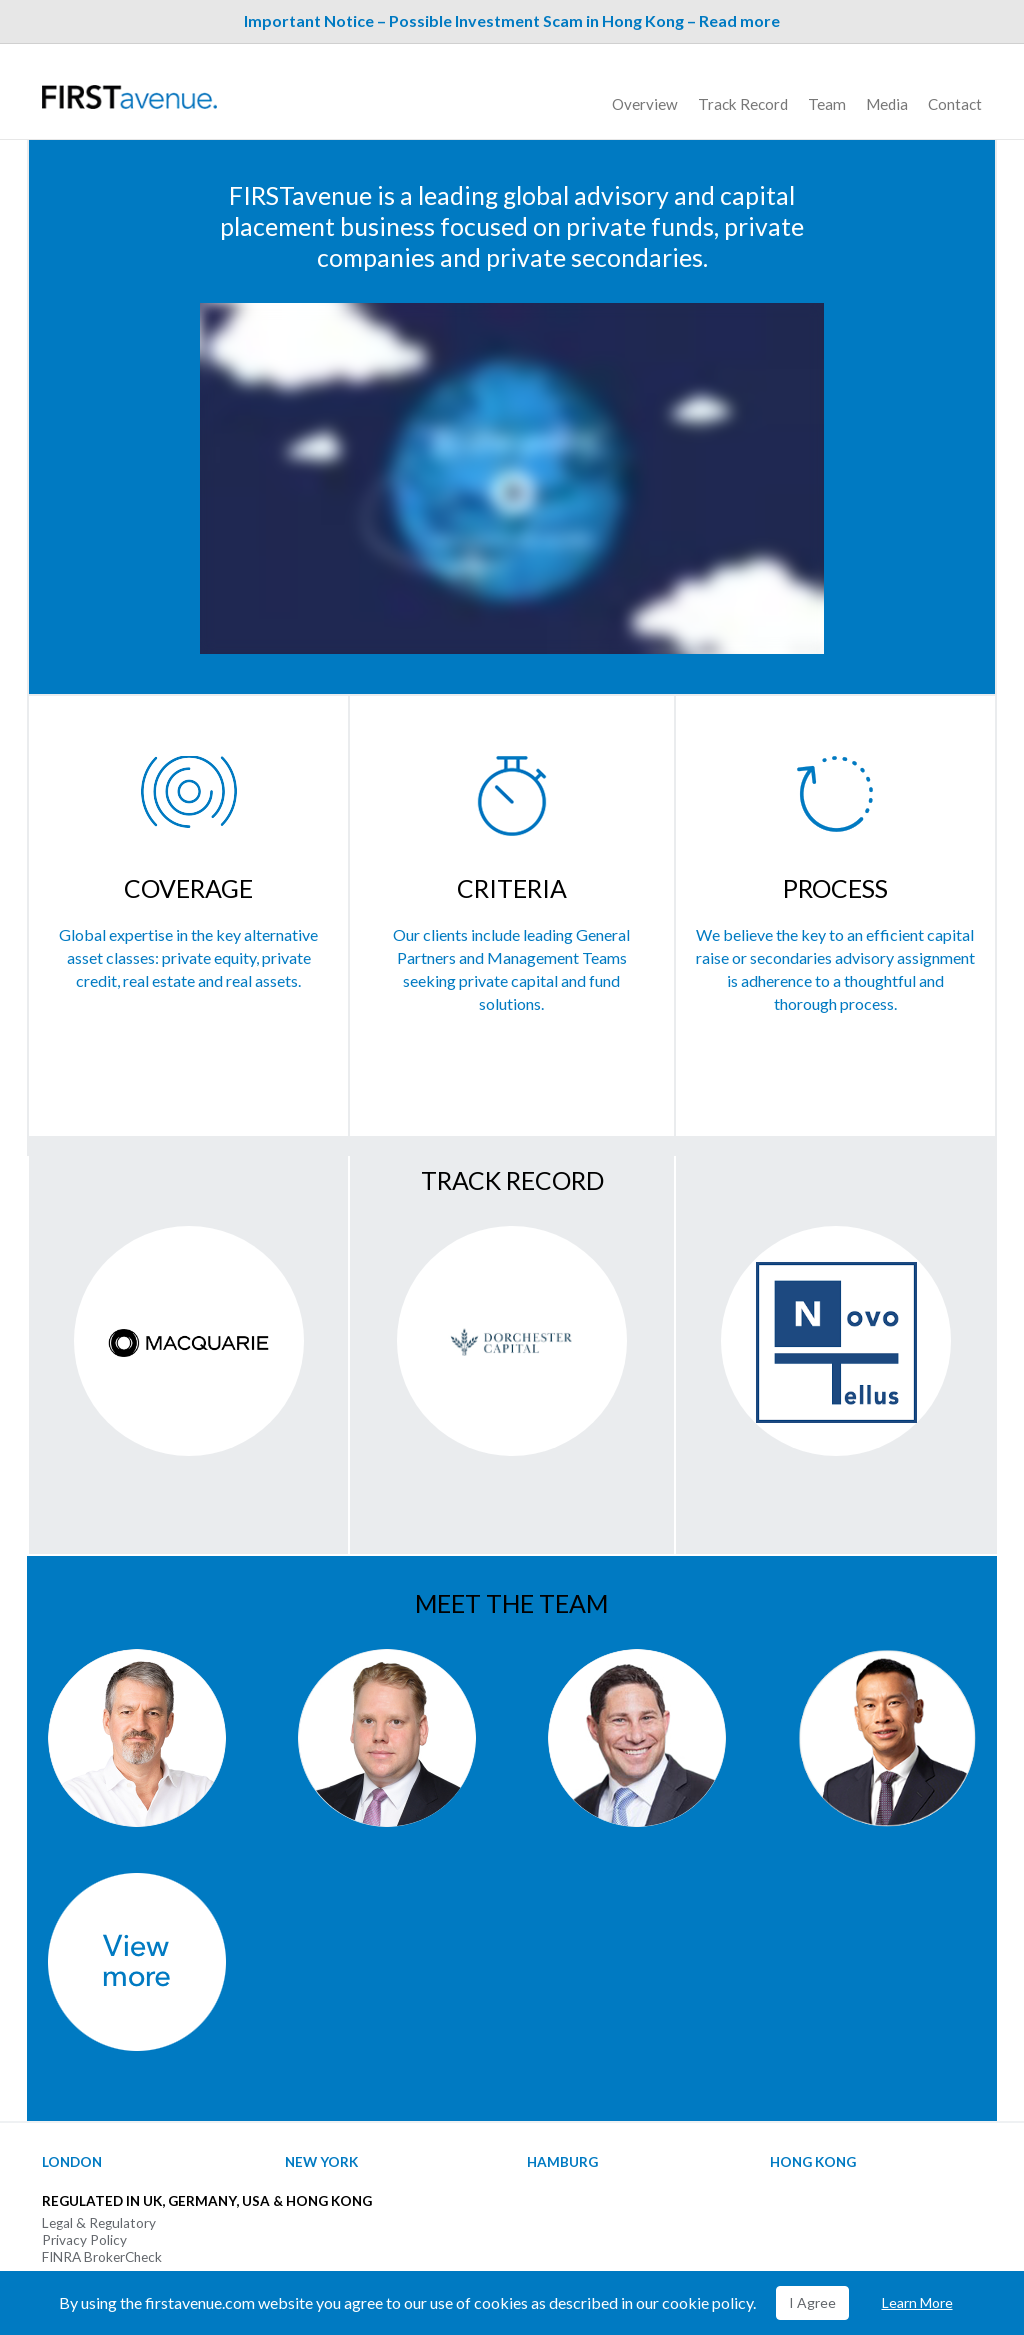  Describe the element at coordinates (84, 2240) in the screenshot. I see `Privacy Policy` at that location.